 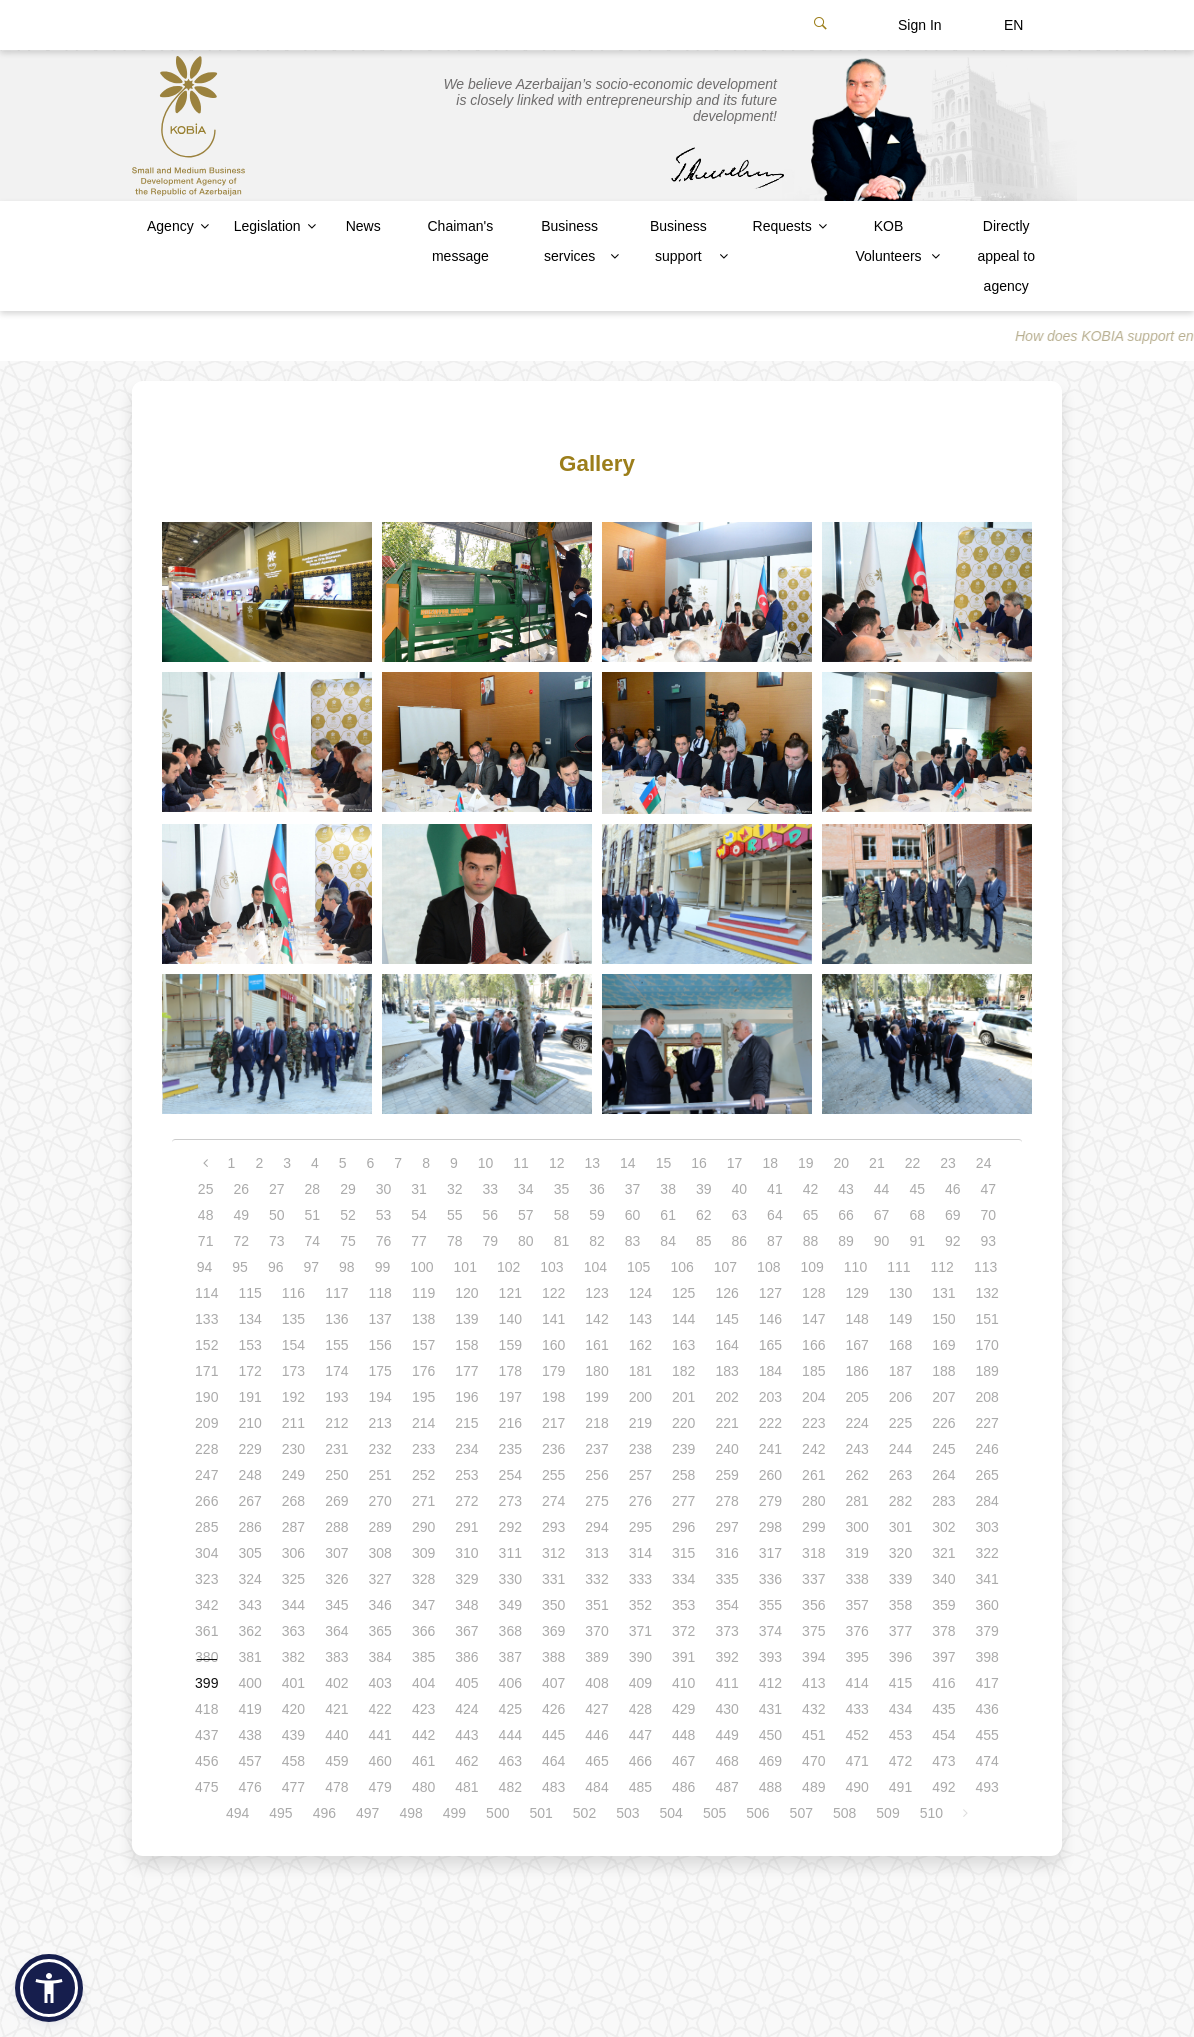 What do you see at coordinates (987, 1527) in the screenshot?
I see `303` at bounding box center [987, 1527].